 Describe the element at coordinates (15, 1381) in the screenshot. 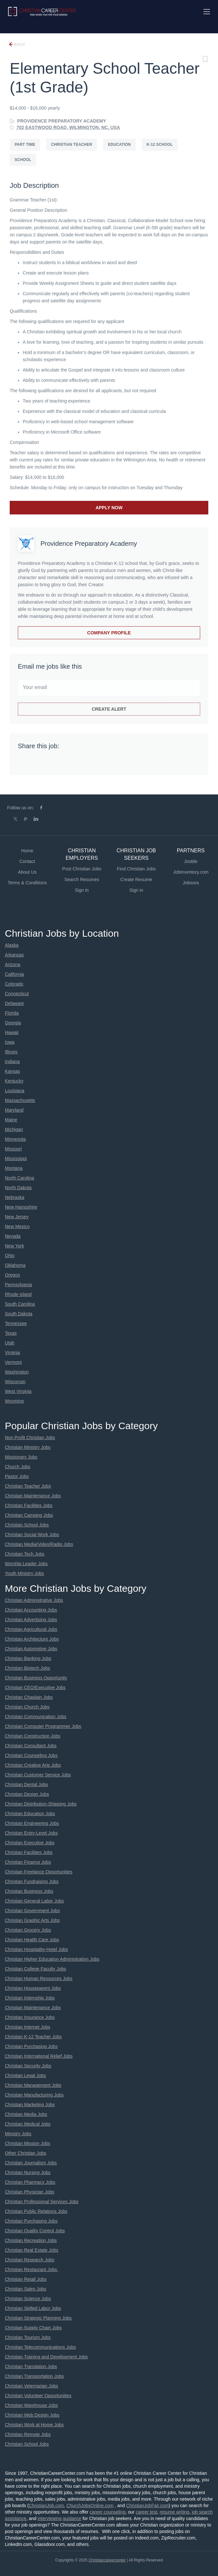

I see `Wisconsin` at that location.